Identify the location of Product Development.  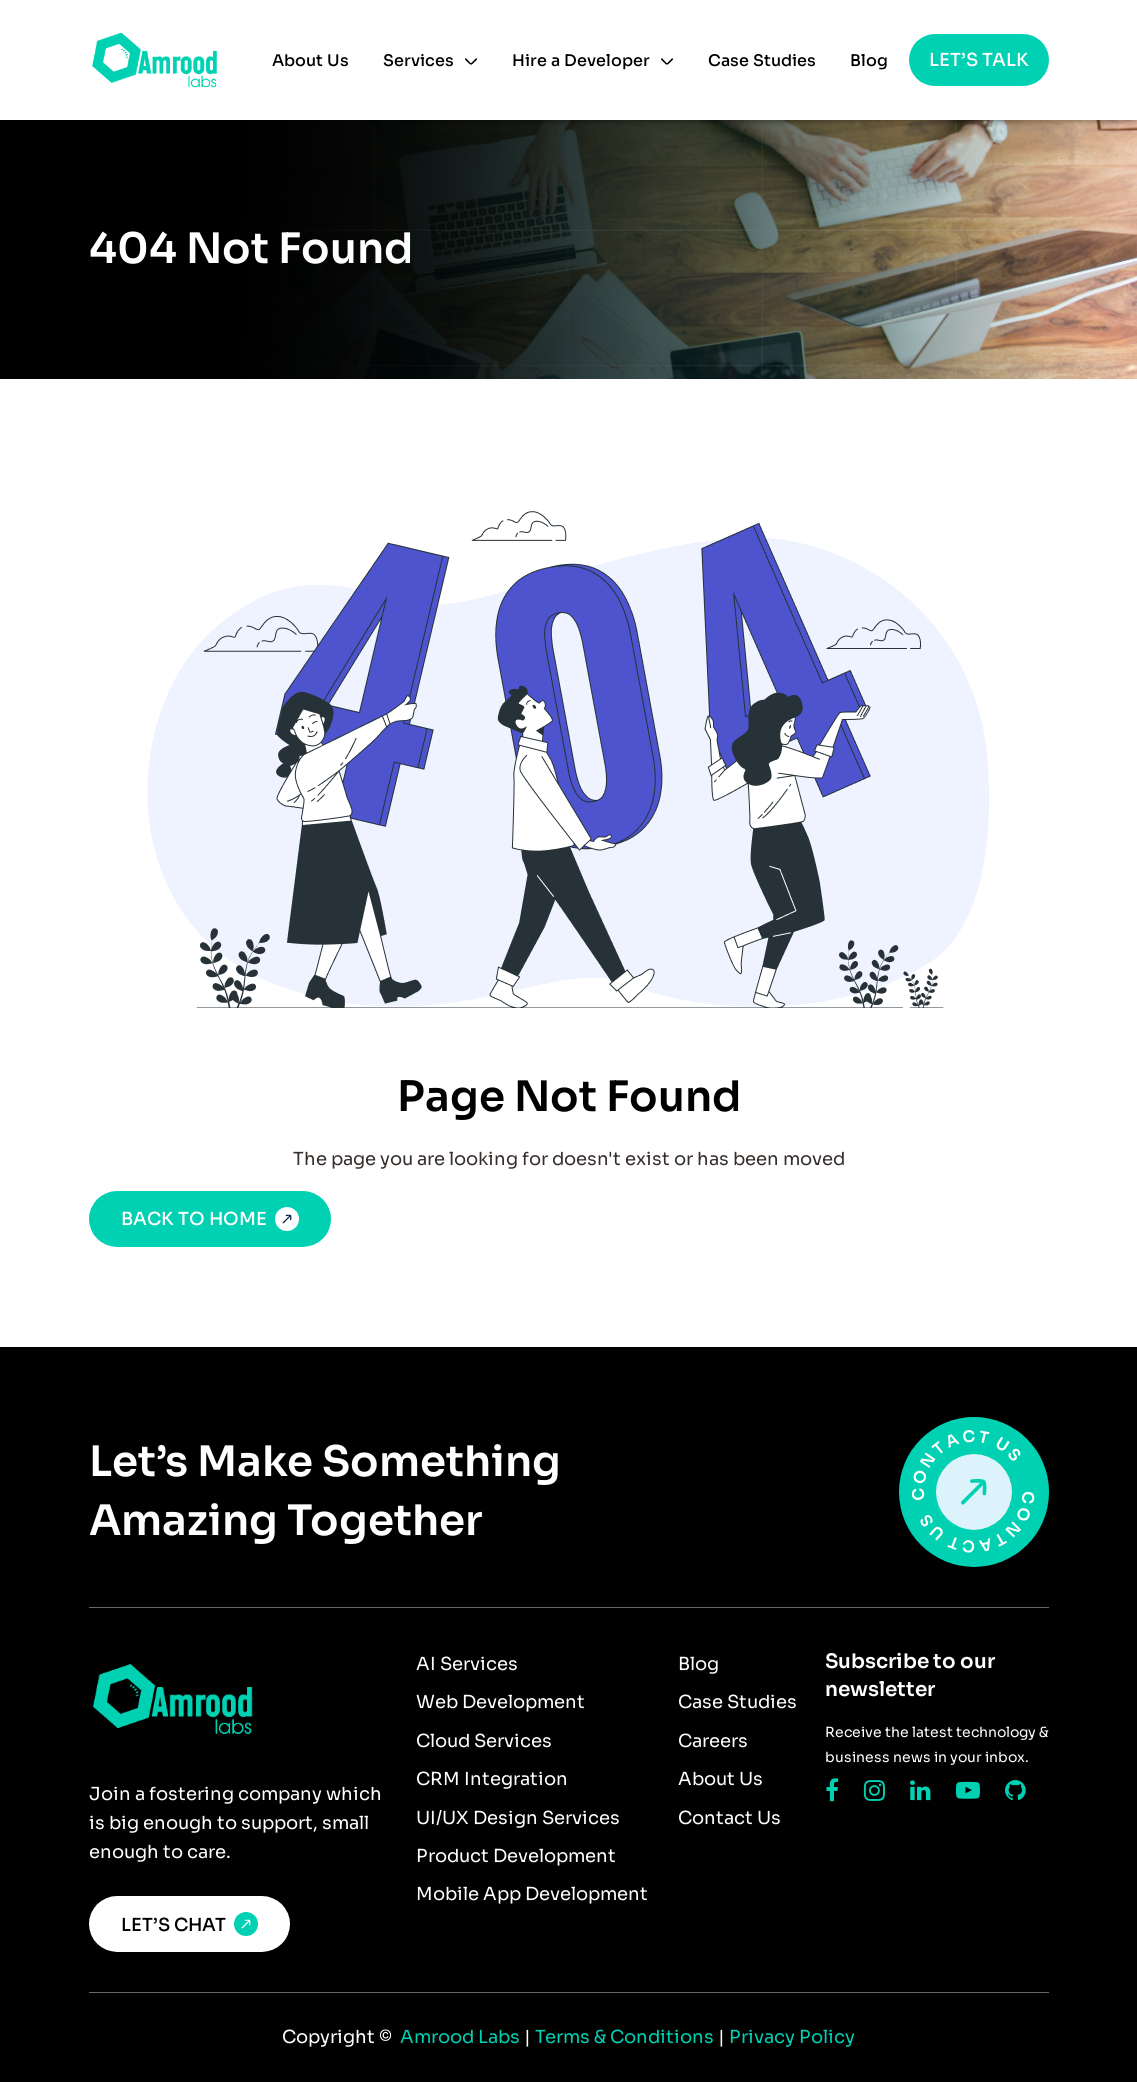
(516, 1856).